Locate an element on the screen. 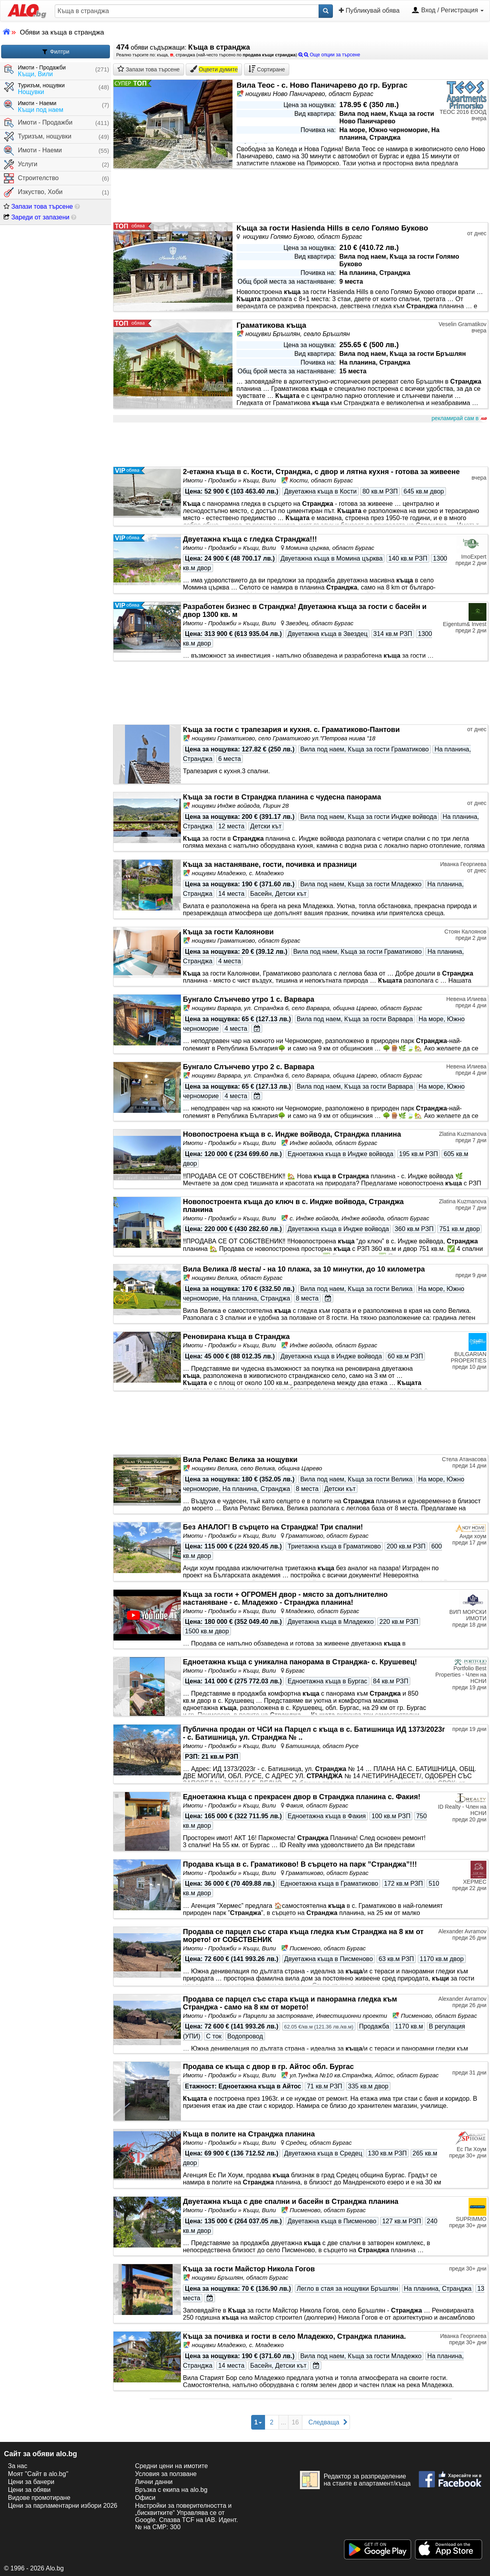 The height and width of the screenshot is (2576, 490). 16 is located at coordinates (295, 2422).